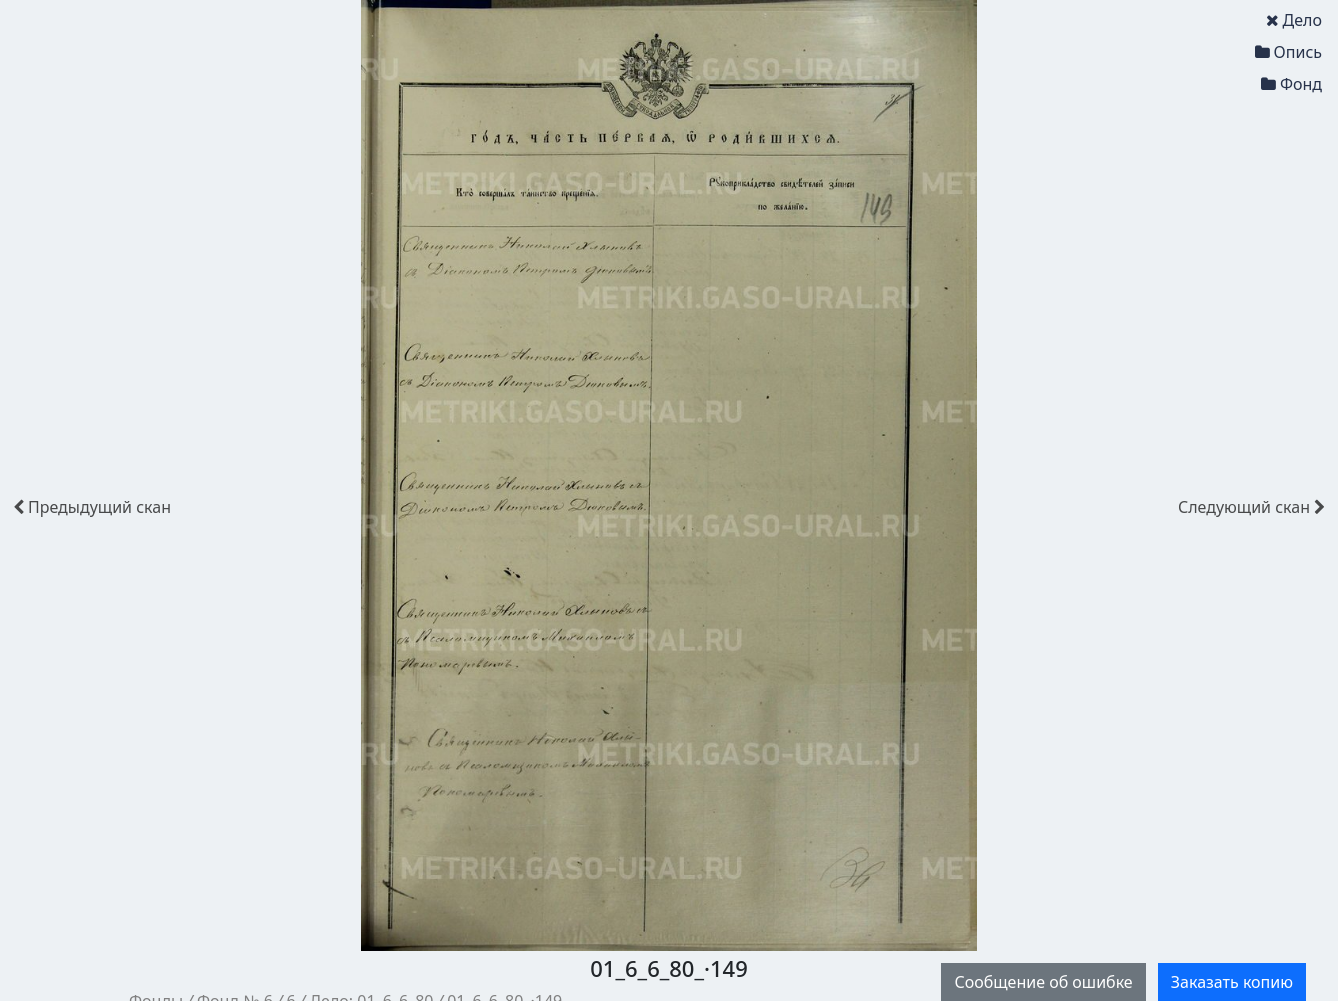 The height and width of the screenshot is (1001, 1338). I want to click on Фонд, so click(1291, 84).